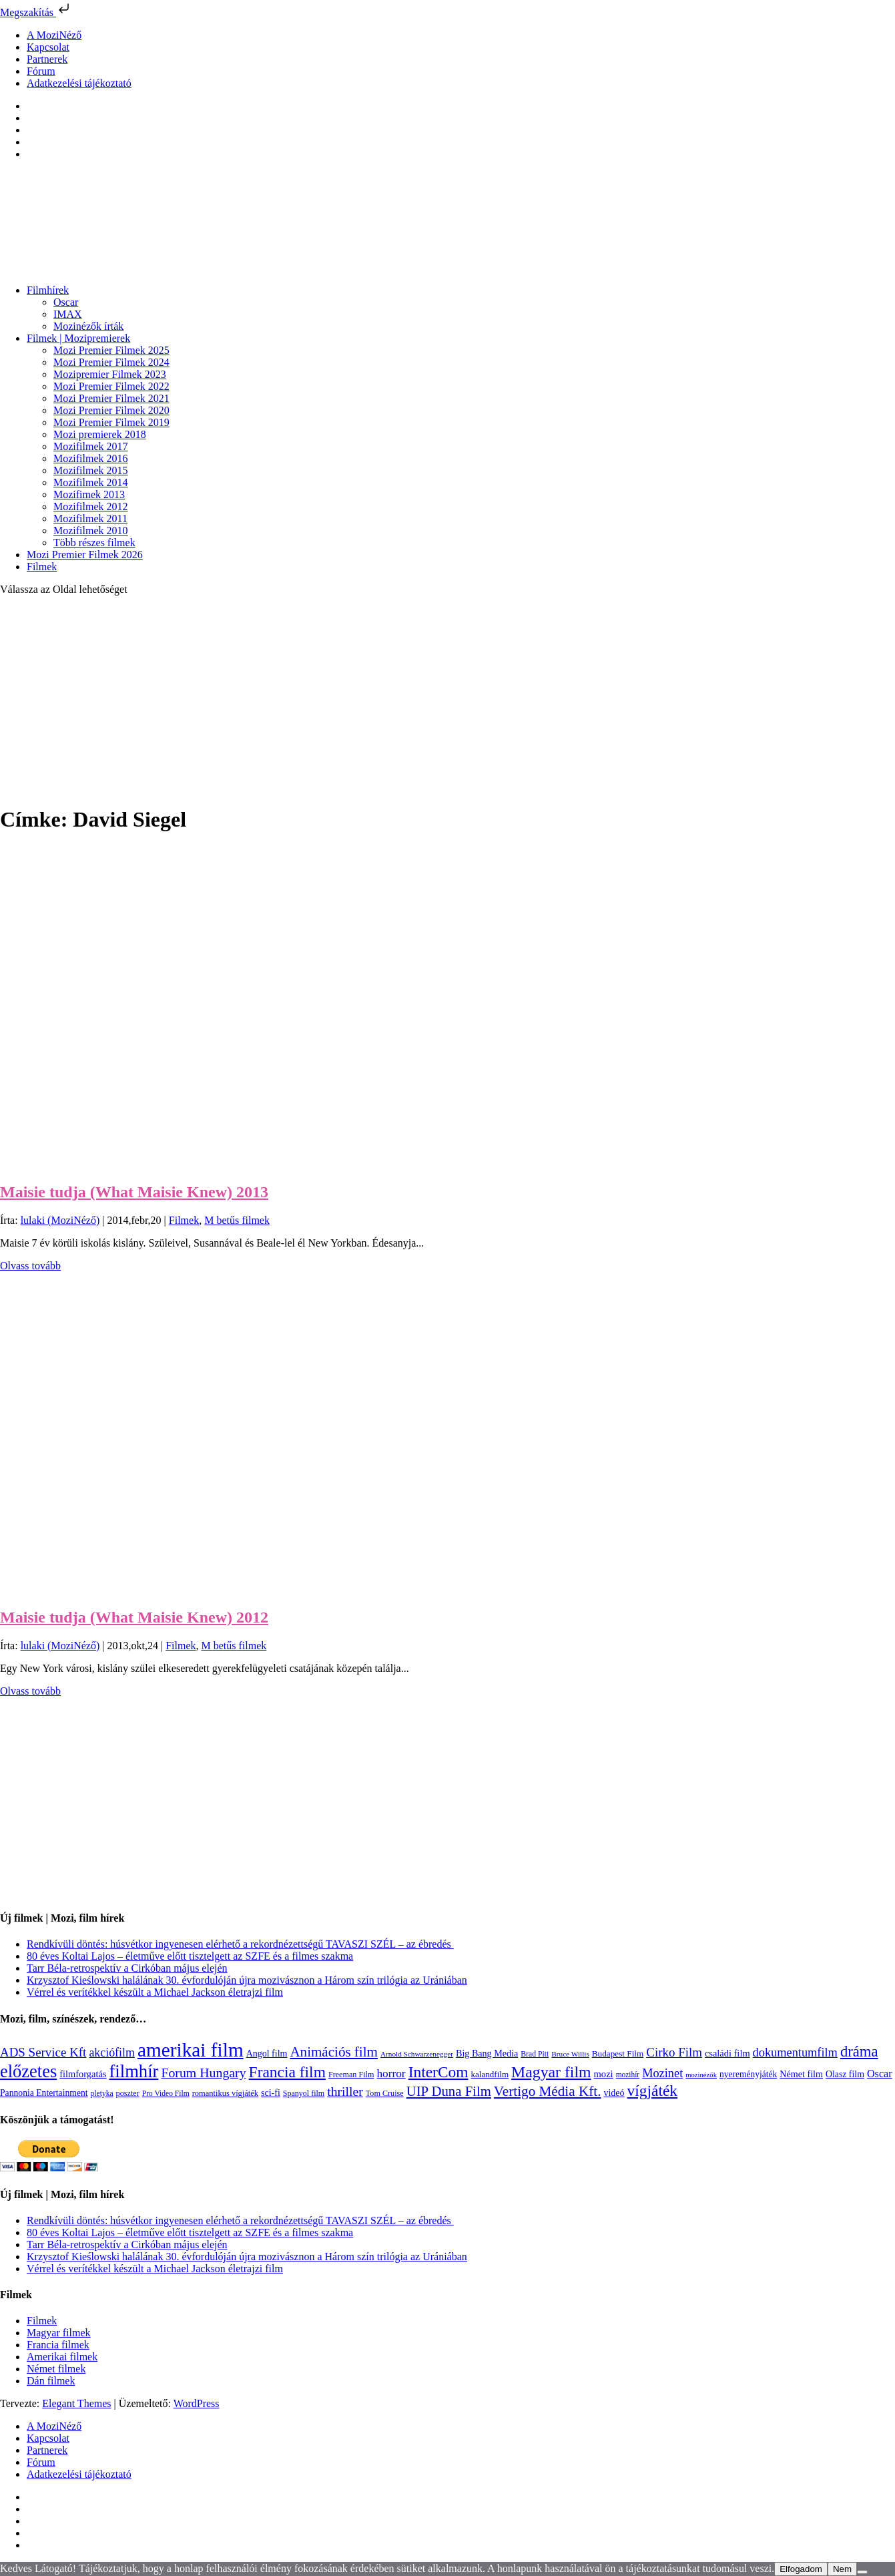  What do you see at coordinates (111, 422) in the screenshot?
I see `Mozi Premier Filmek 2019` at bounding box center [111, 422].